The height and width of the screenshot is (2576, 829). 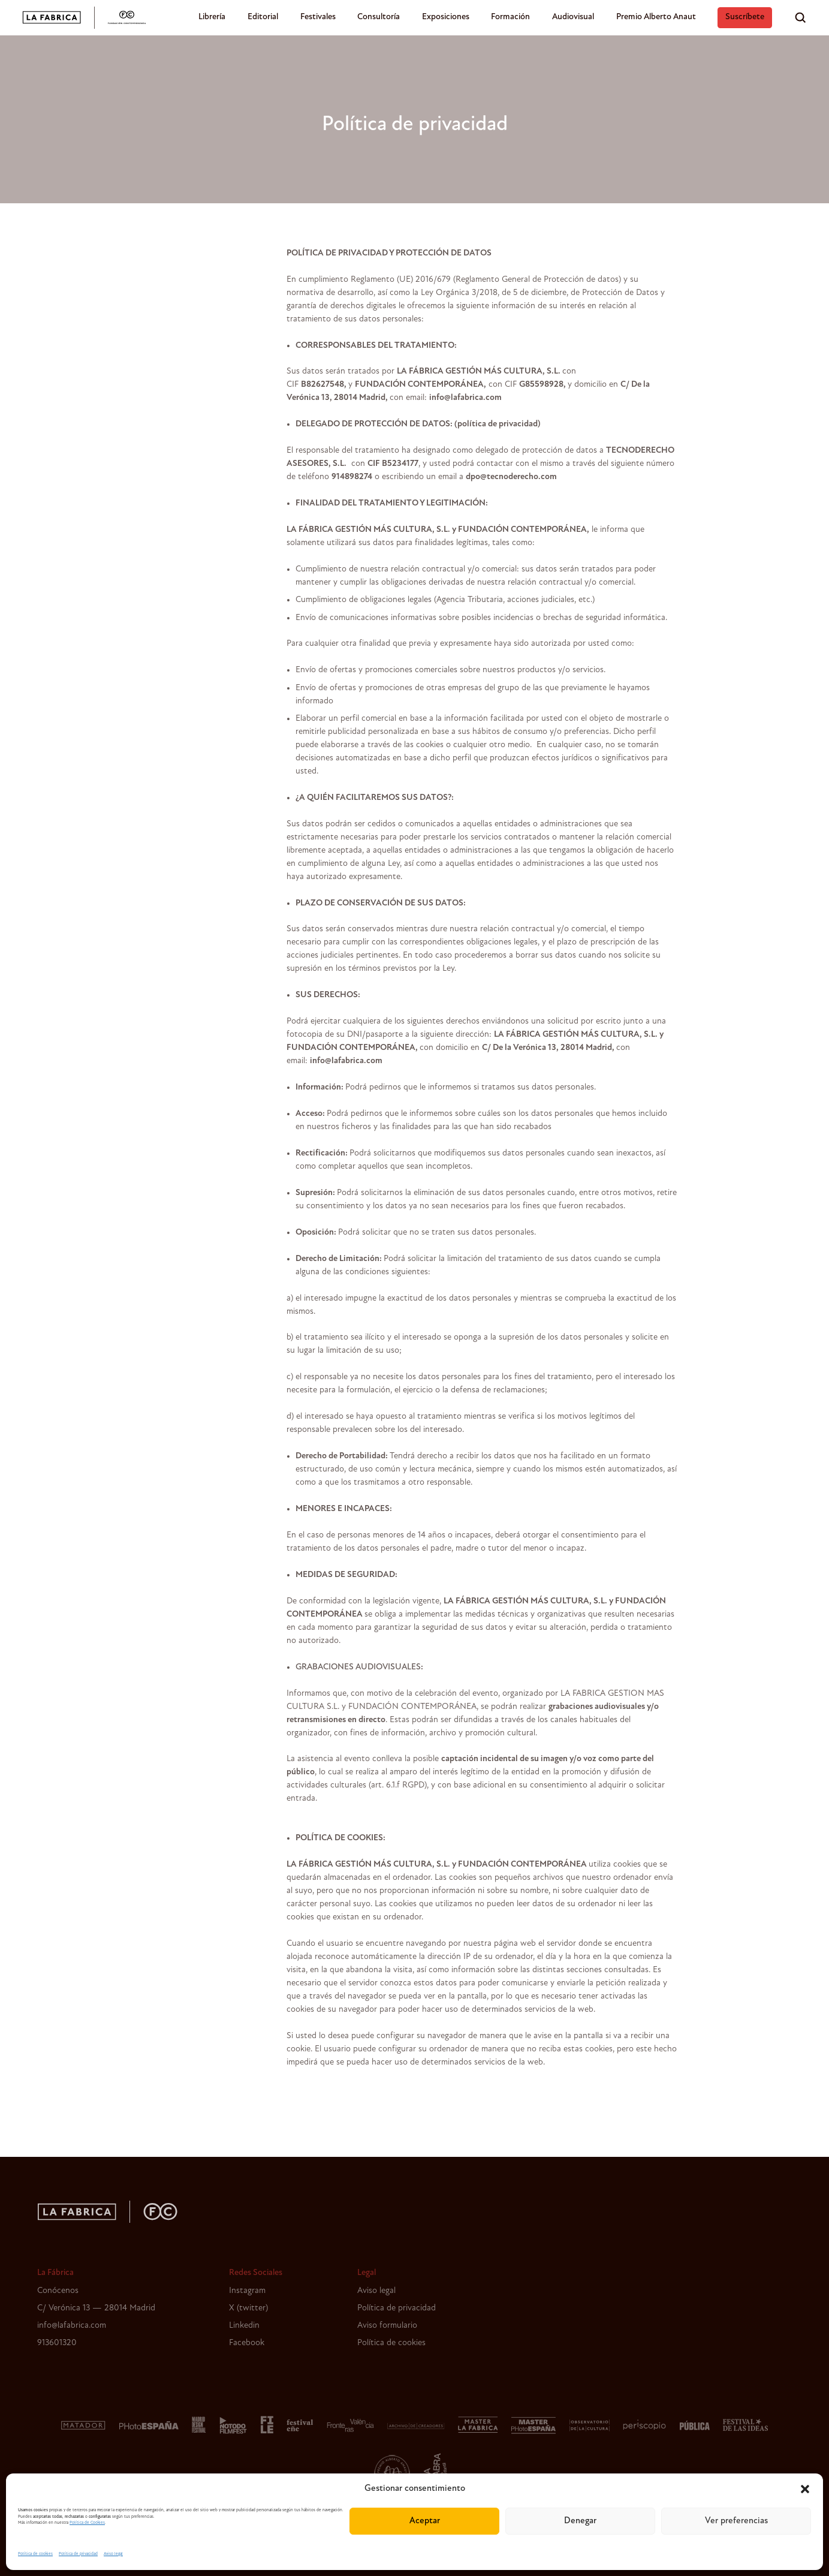 I want to click on Ver preferencias, so click(x=736, y=2521).